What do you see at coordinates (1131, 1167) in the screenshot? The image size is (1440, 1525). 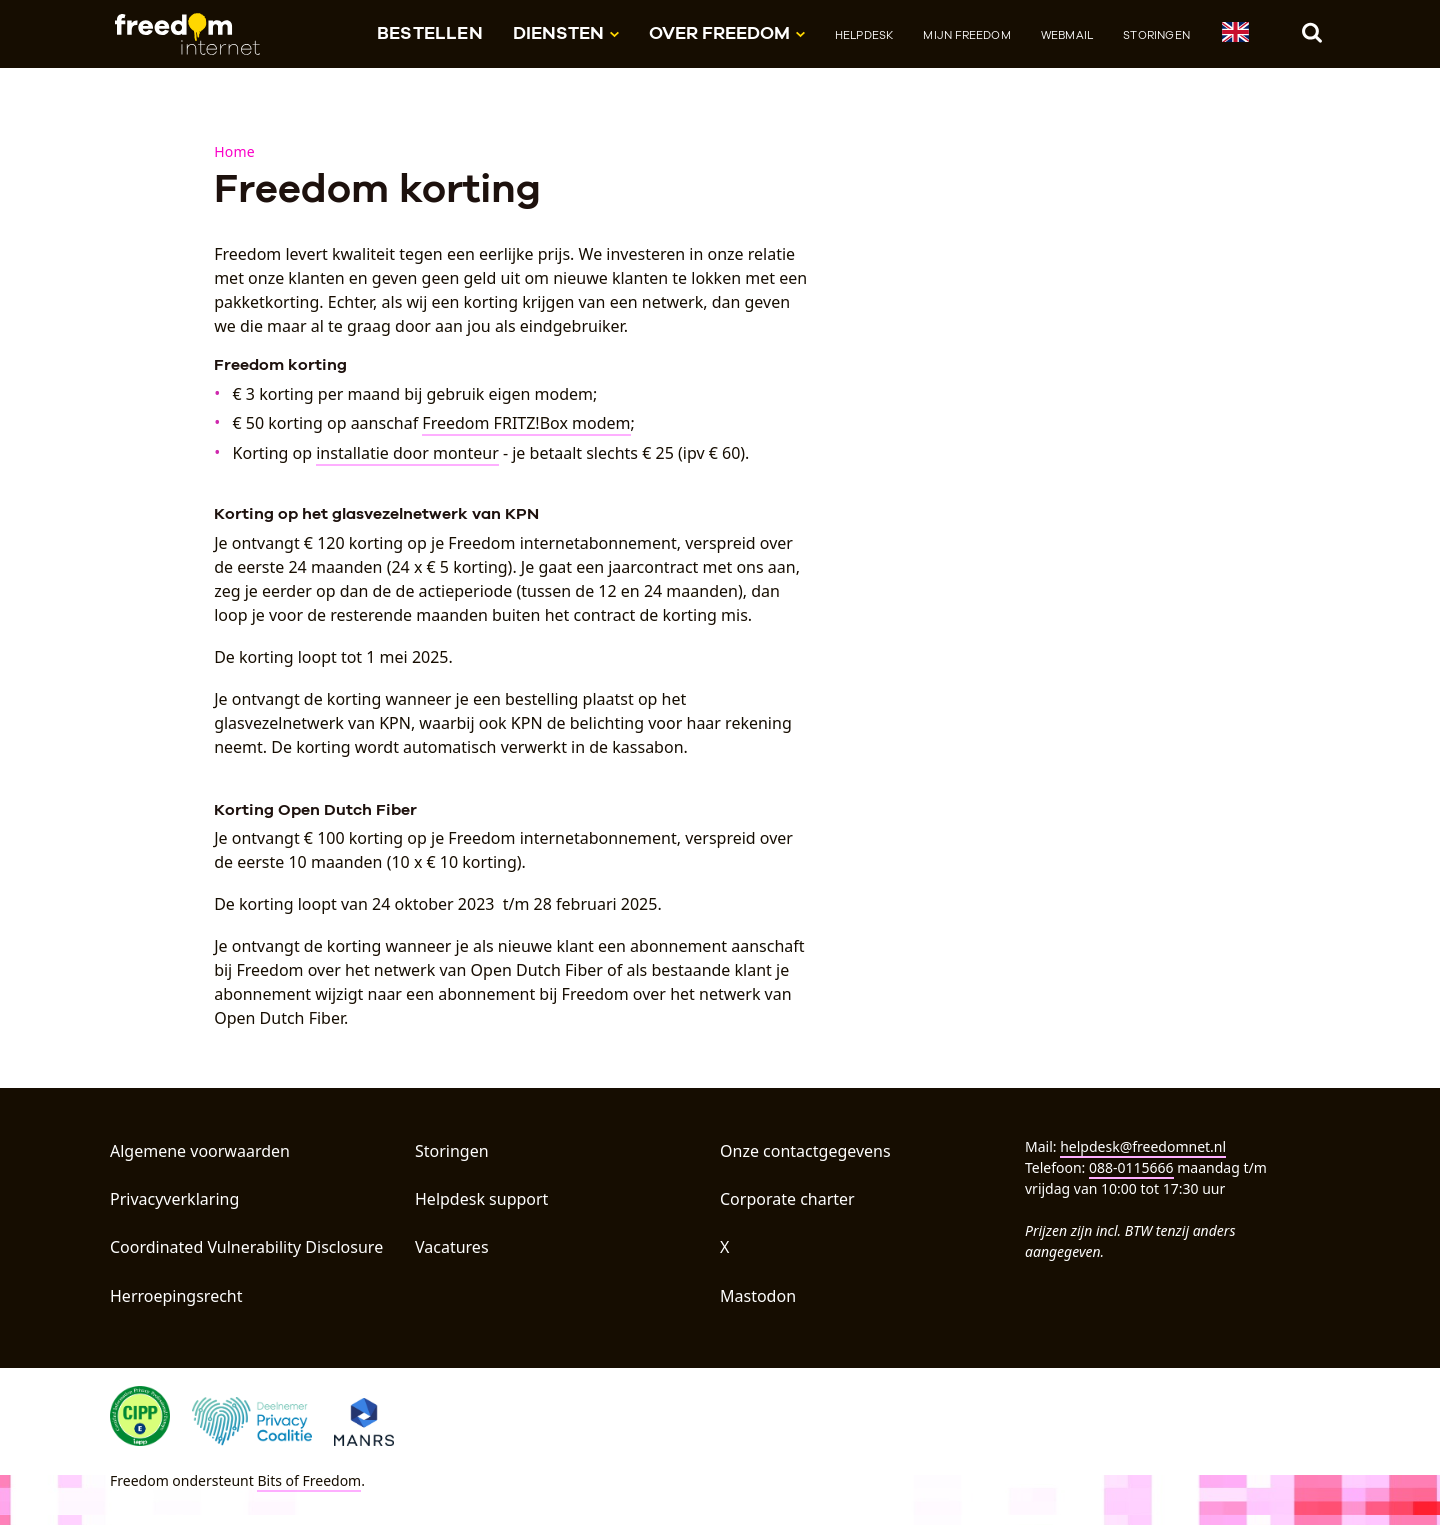 I see `088-0115666` at bounding box center [1131, 1167].